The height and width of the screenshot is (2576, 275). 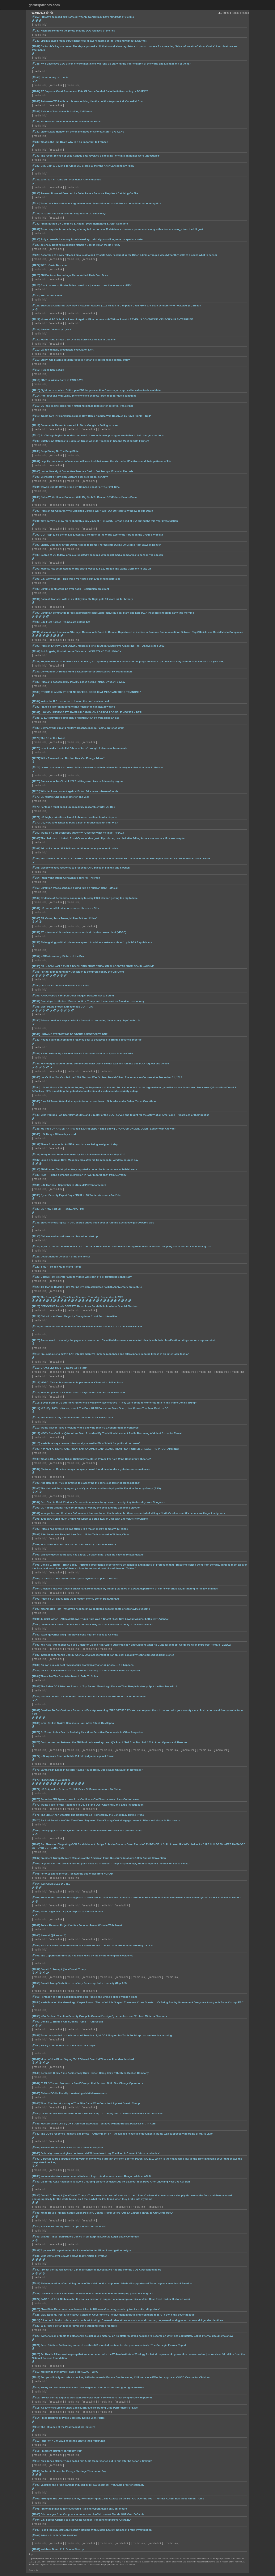 I want to click on [236], so click(x=36, y=179).